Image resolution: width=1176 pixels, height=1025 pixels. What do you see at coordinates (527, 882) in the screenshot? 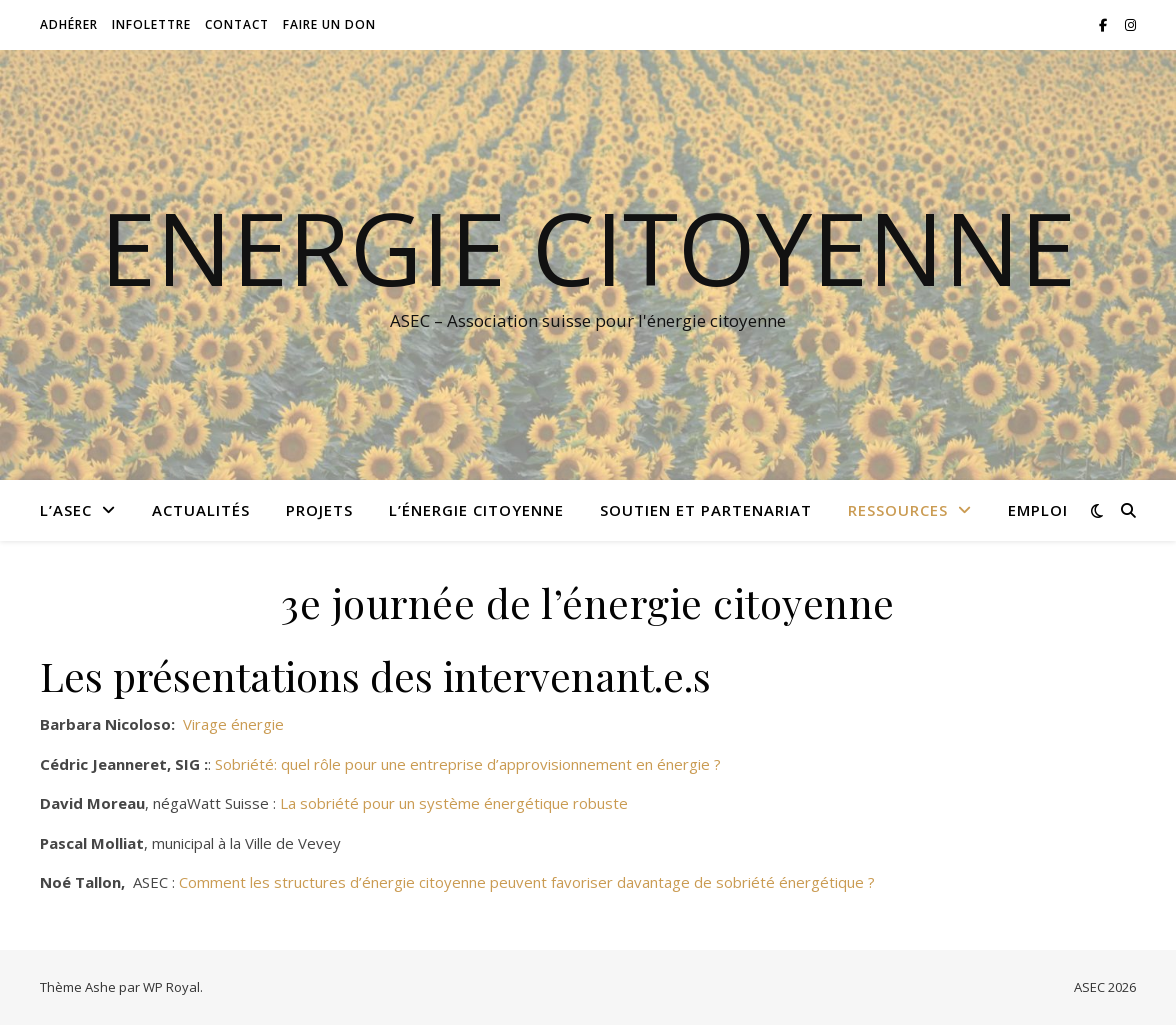
I see `Comment les structures d’énergie citoyenne peuvent favoriser davantage de sobriété énergétique ?` at bounding box center [527, 882].